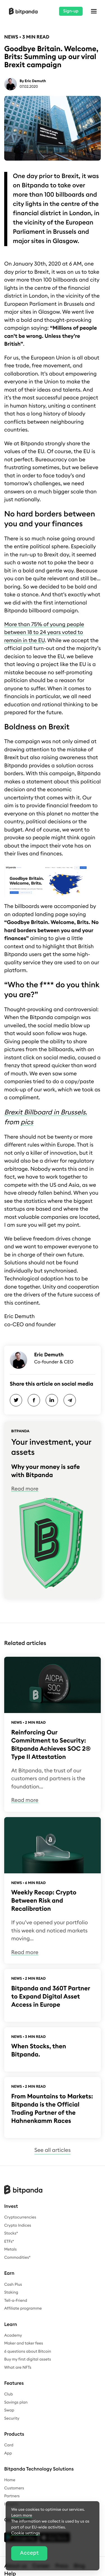  What do you see at coordinates (16, 2402) in the screenshot?
I see `Savings plan` at bounding box center [16, 2402].